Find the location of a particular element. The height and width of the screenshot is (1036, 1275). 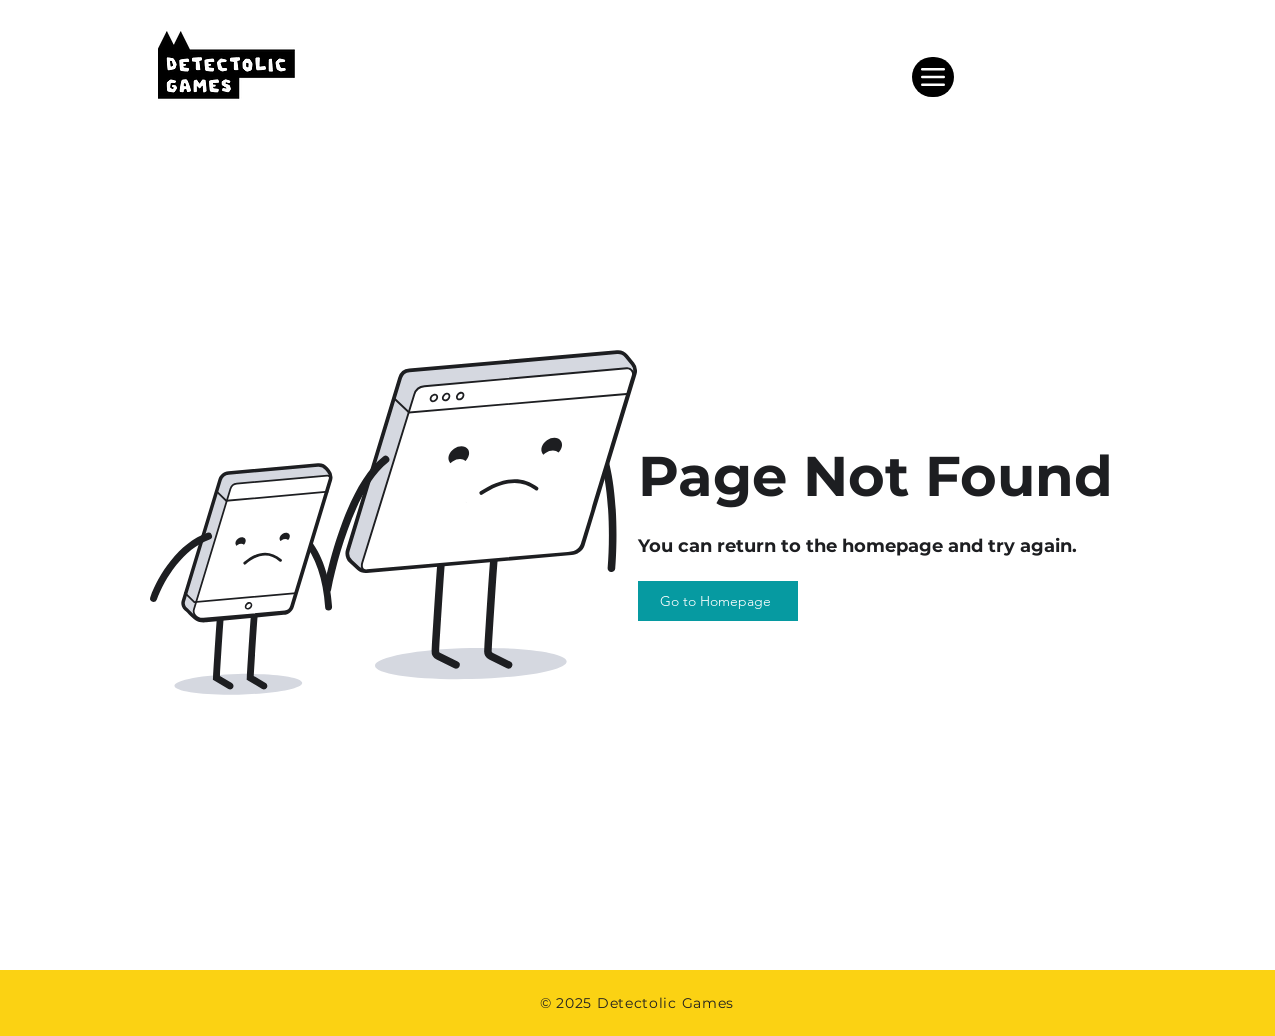

[Go to Homepage] is located at coordinates (718, 601).